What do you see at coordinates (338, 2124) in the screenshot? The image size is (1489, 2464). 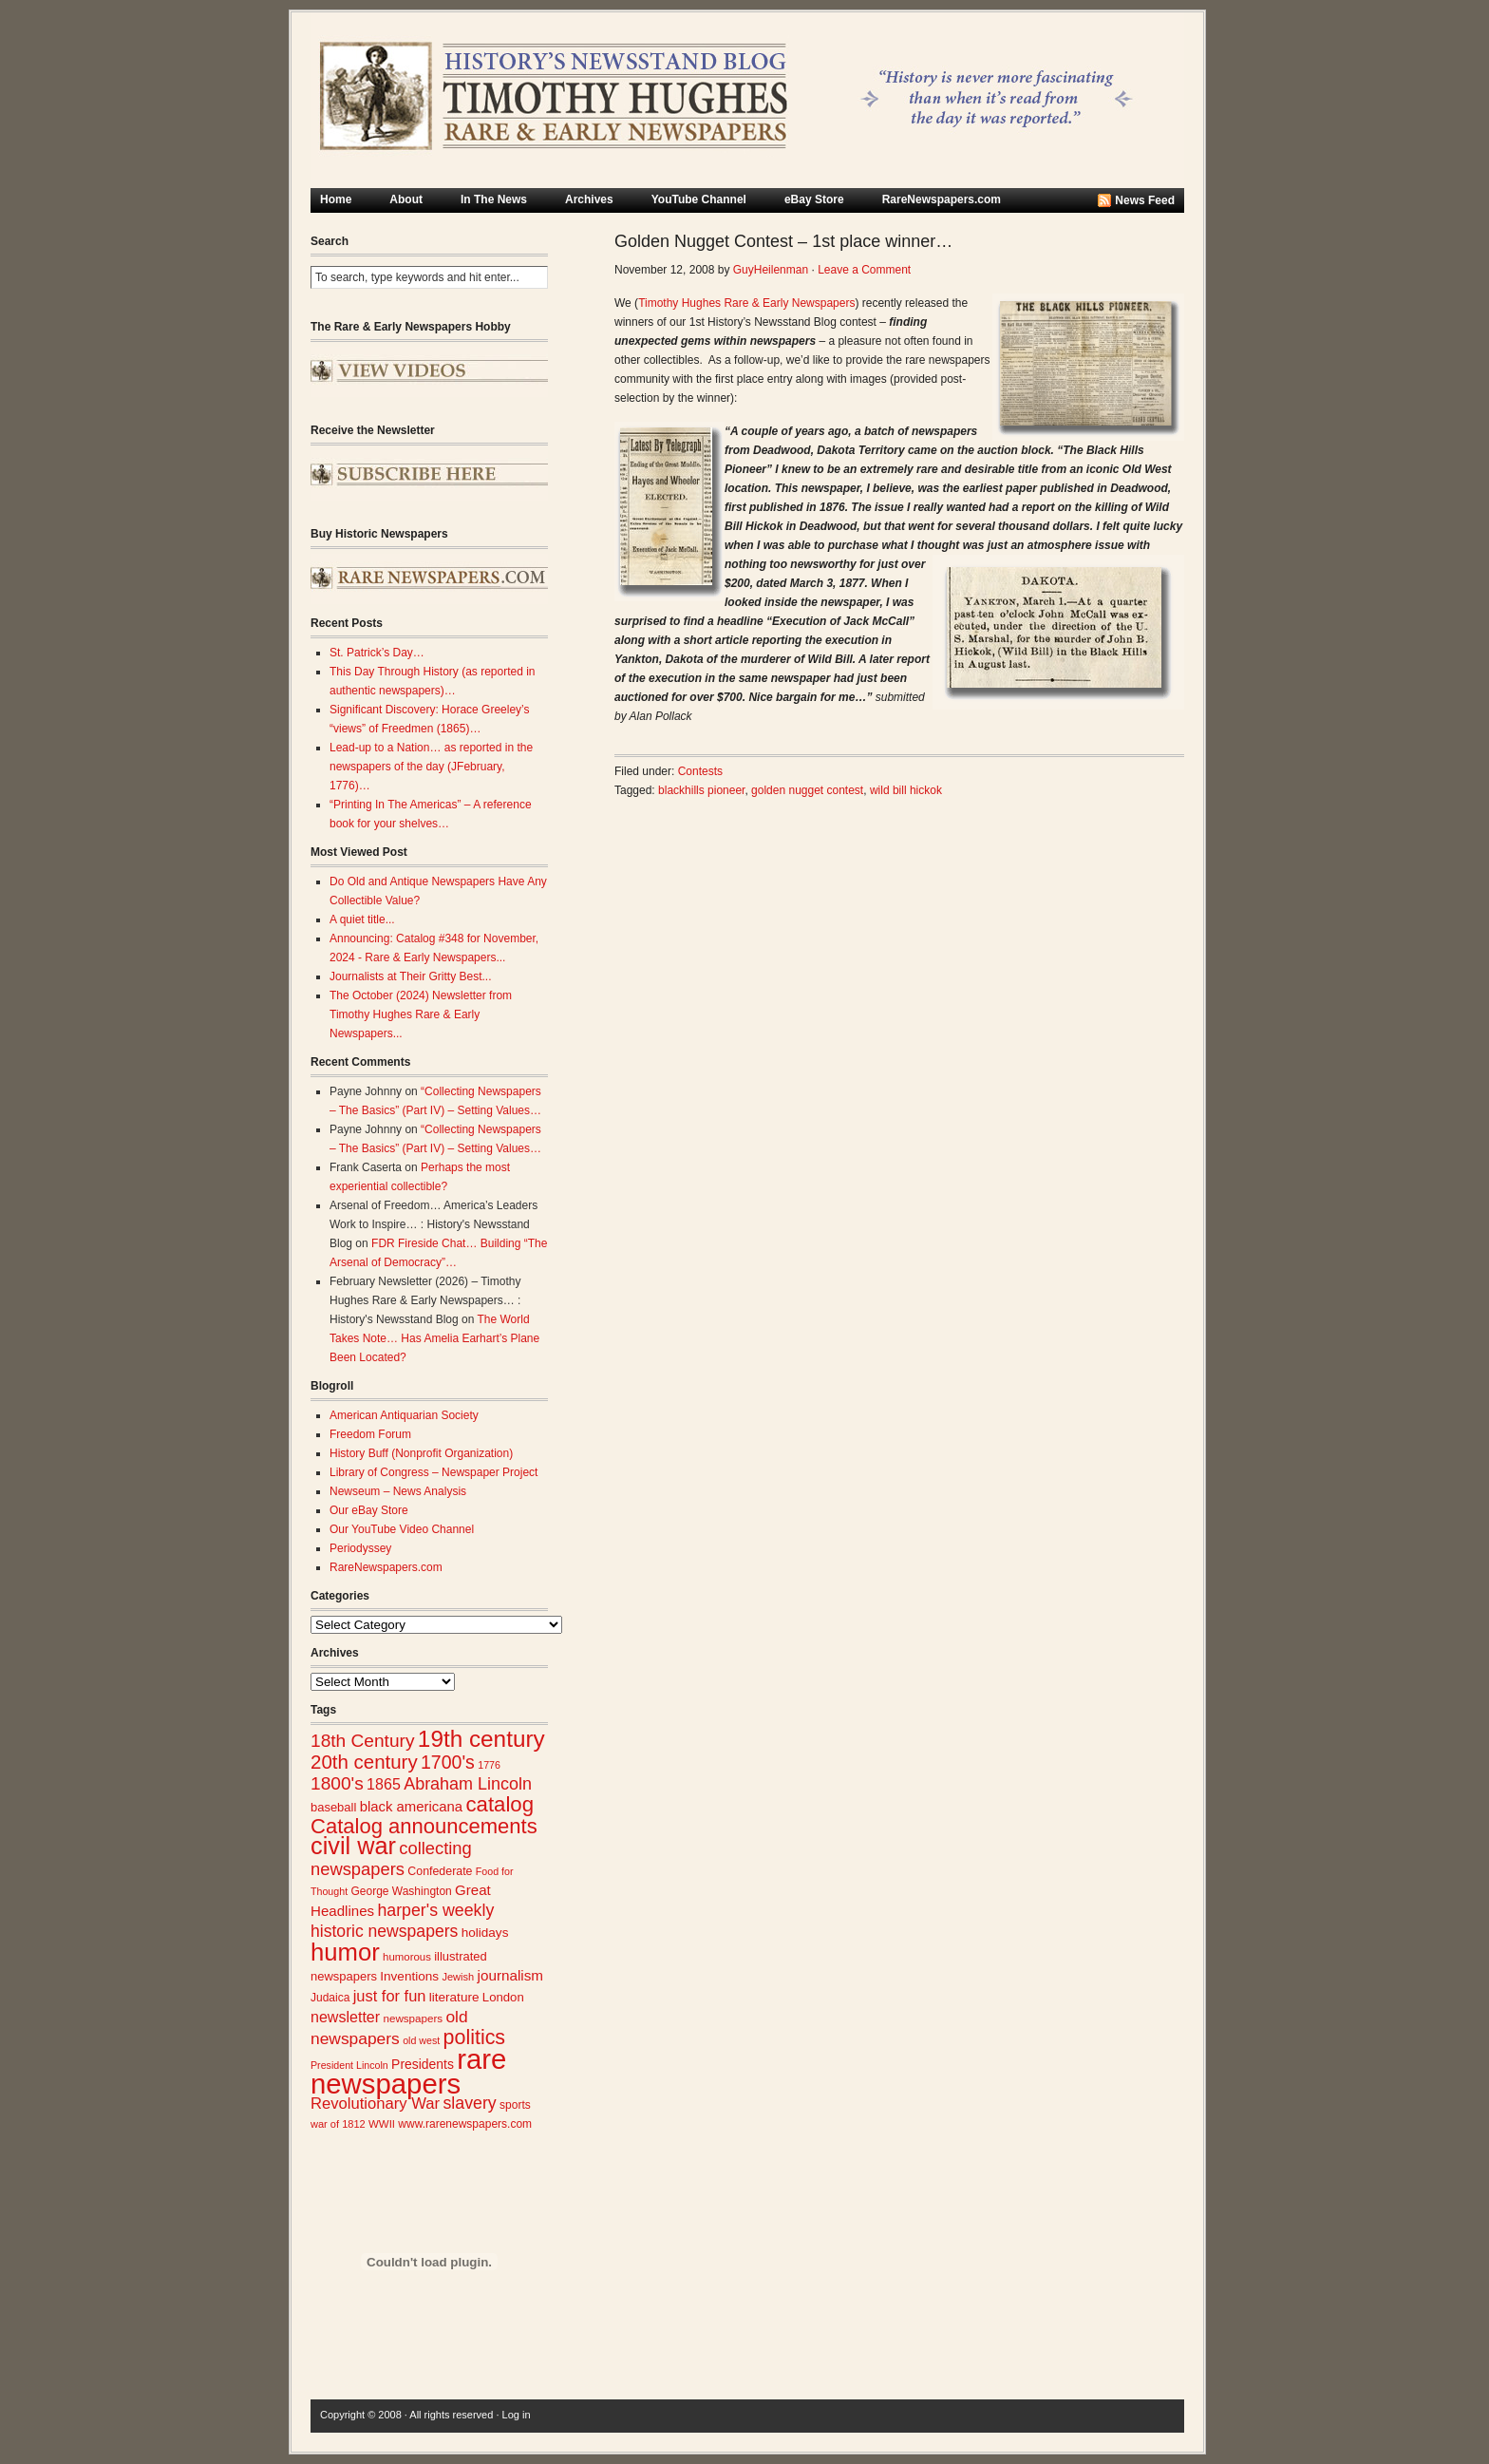 I see `war of 1812 [war of 1812 (23 items)]` at bounding box center [338, 2124].